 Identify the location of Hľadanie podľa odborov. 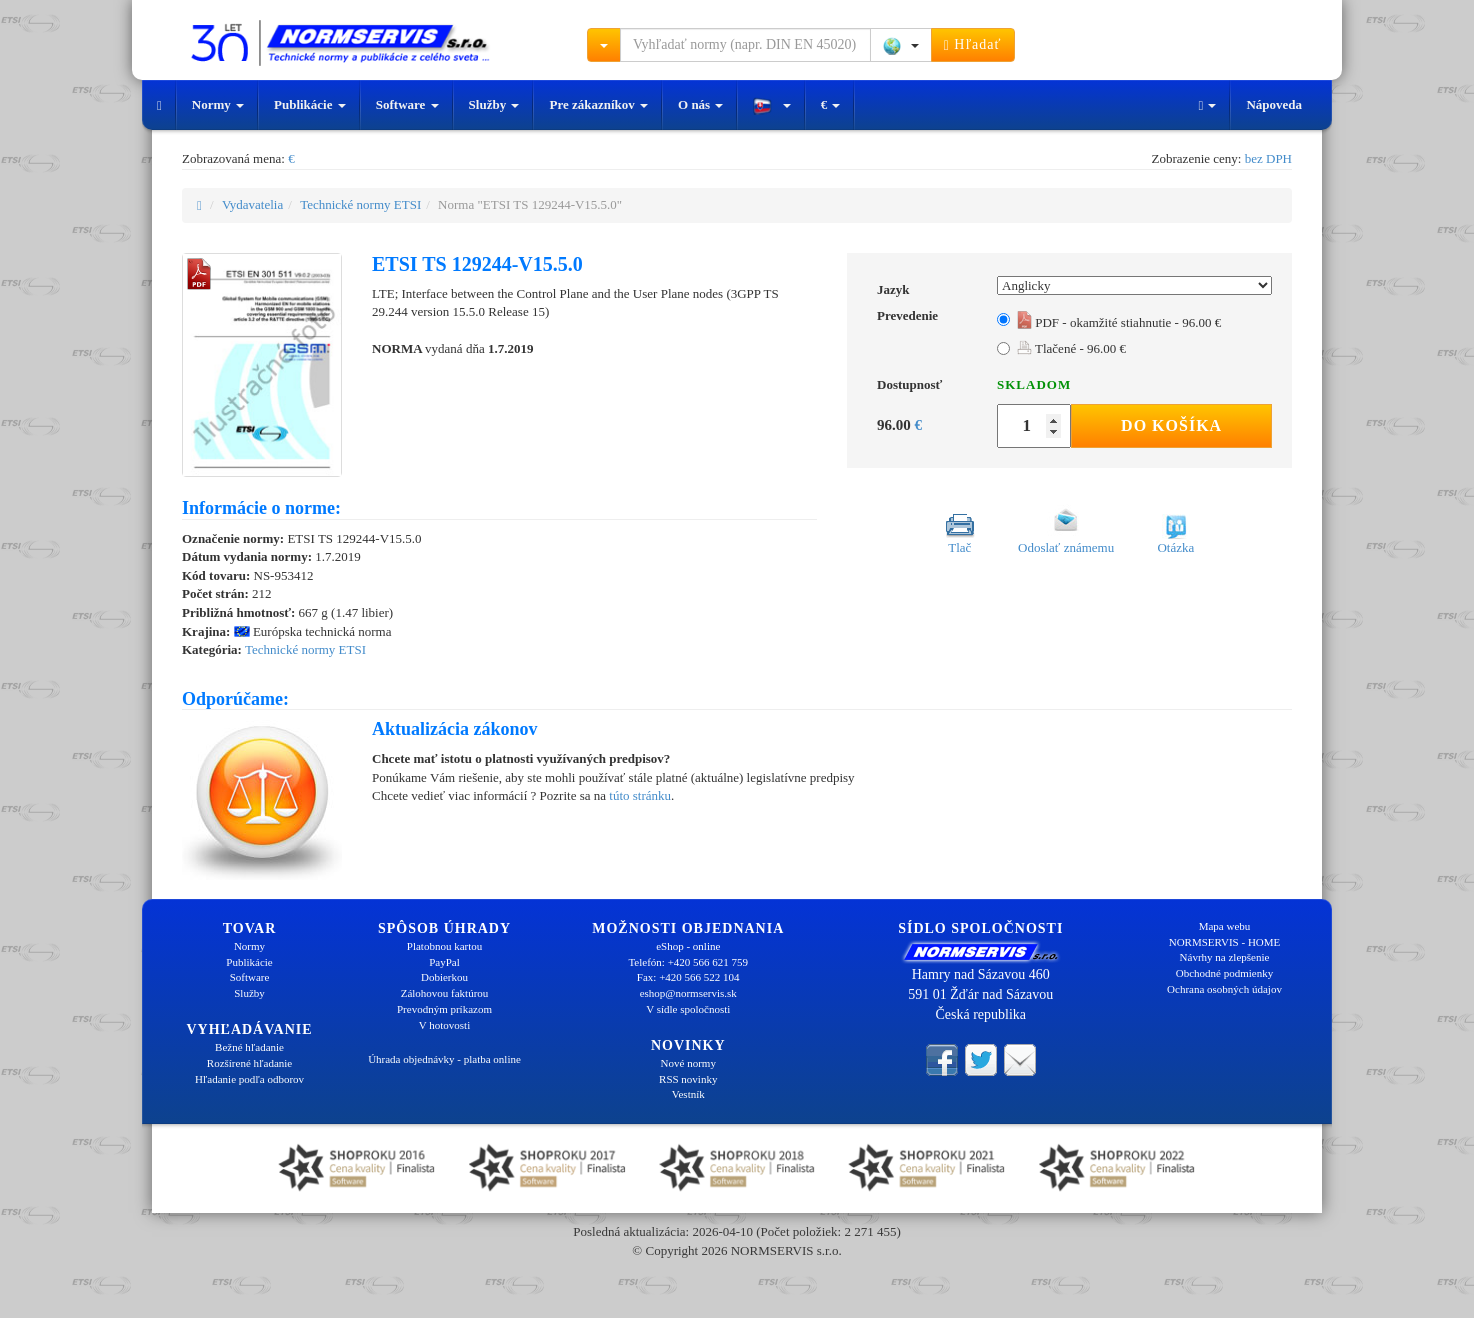
(249, 1079).